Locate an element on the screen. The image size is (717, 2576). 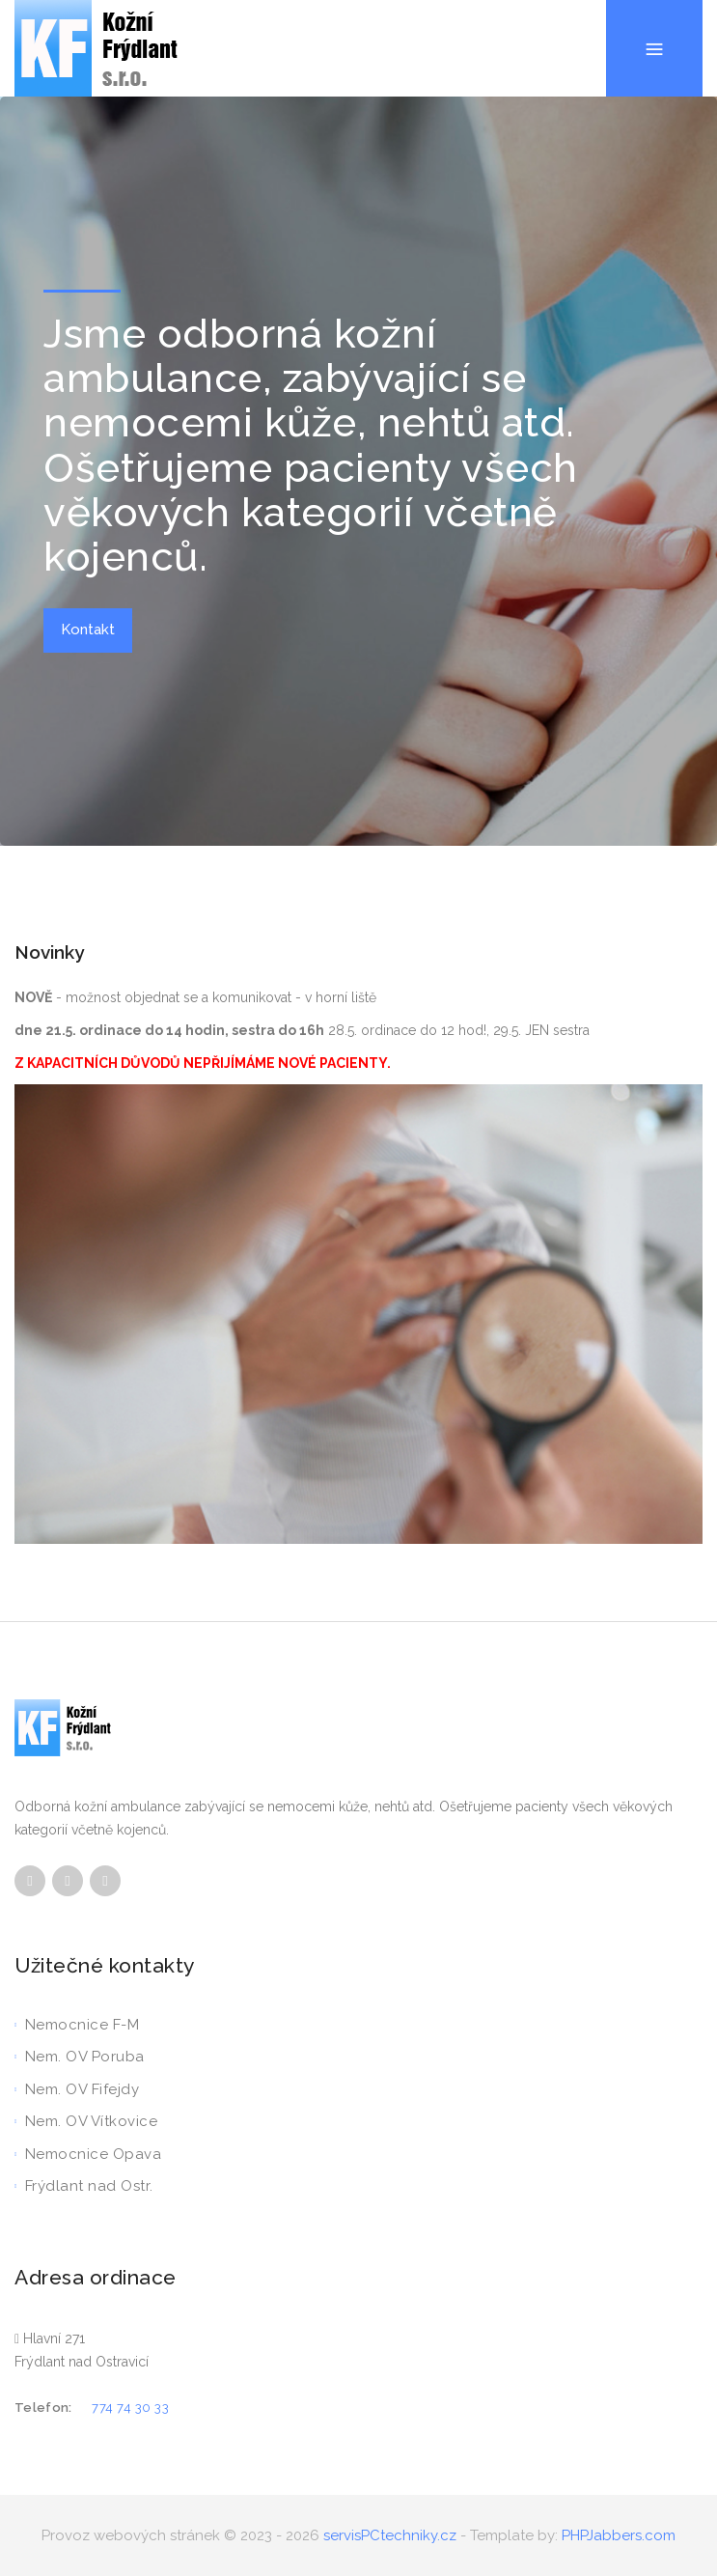
servisPCtechniky.cz is located at coordinates (389, 2535).